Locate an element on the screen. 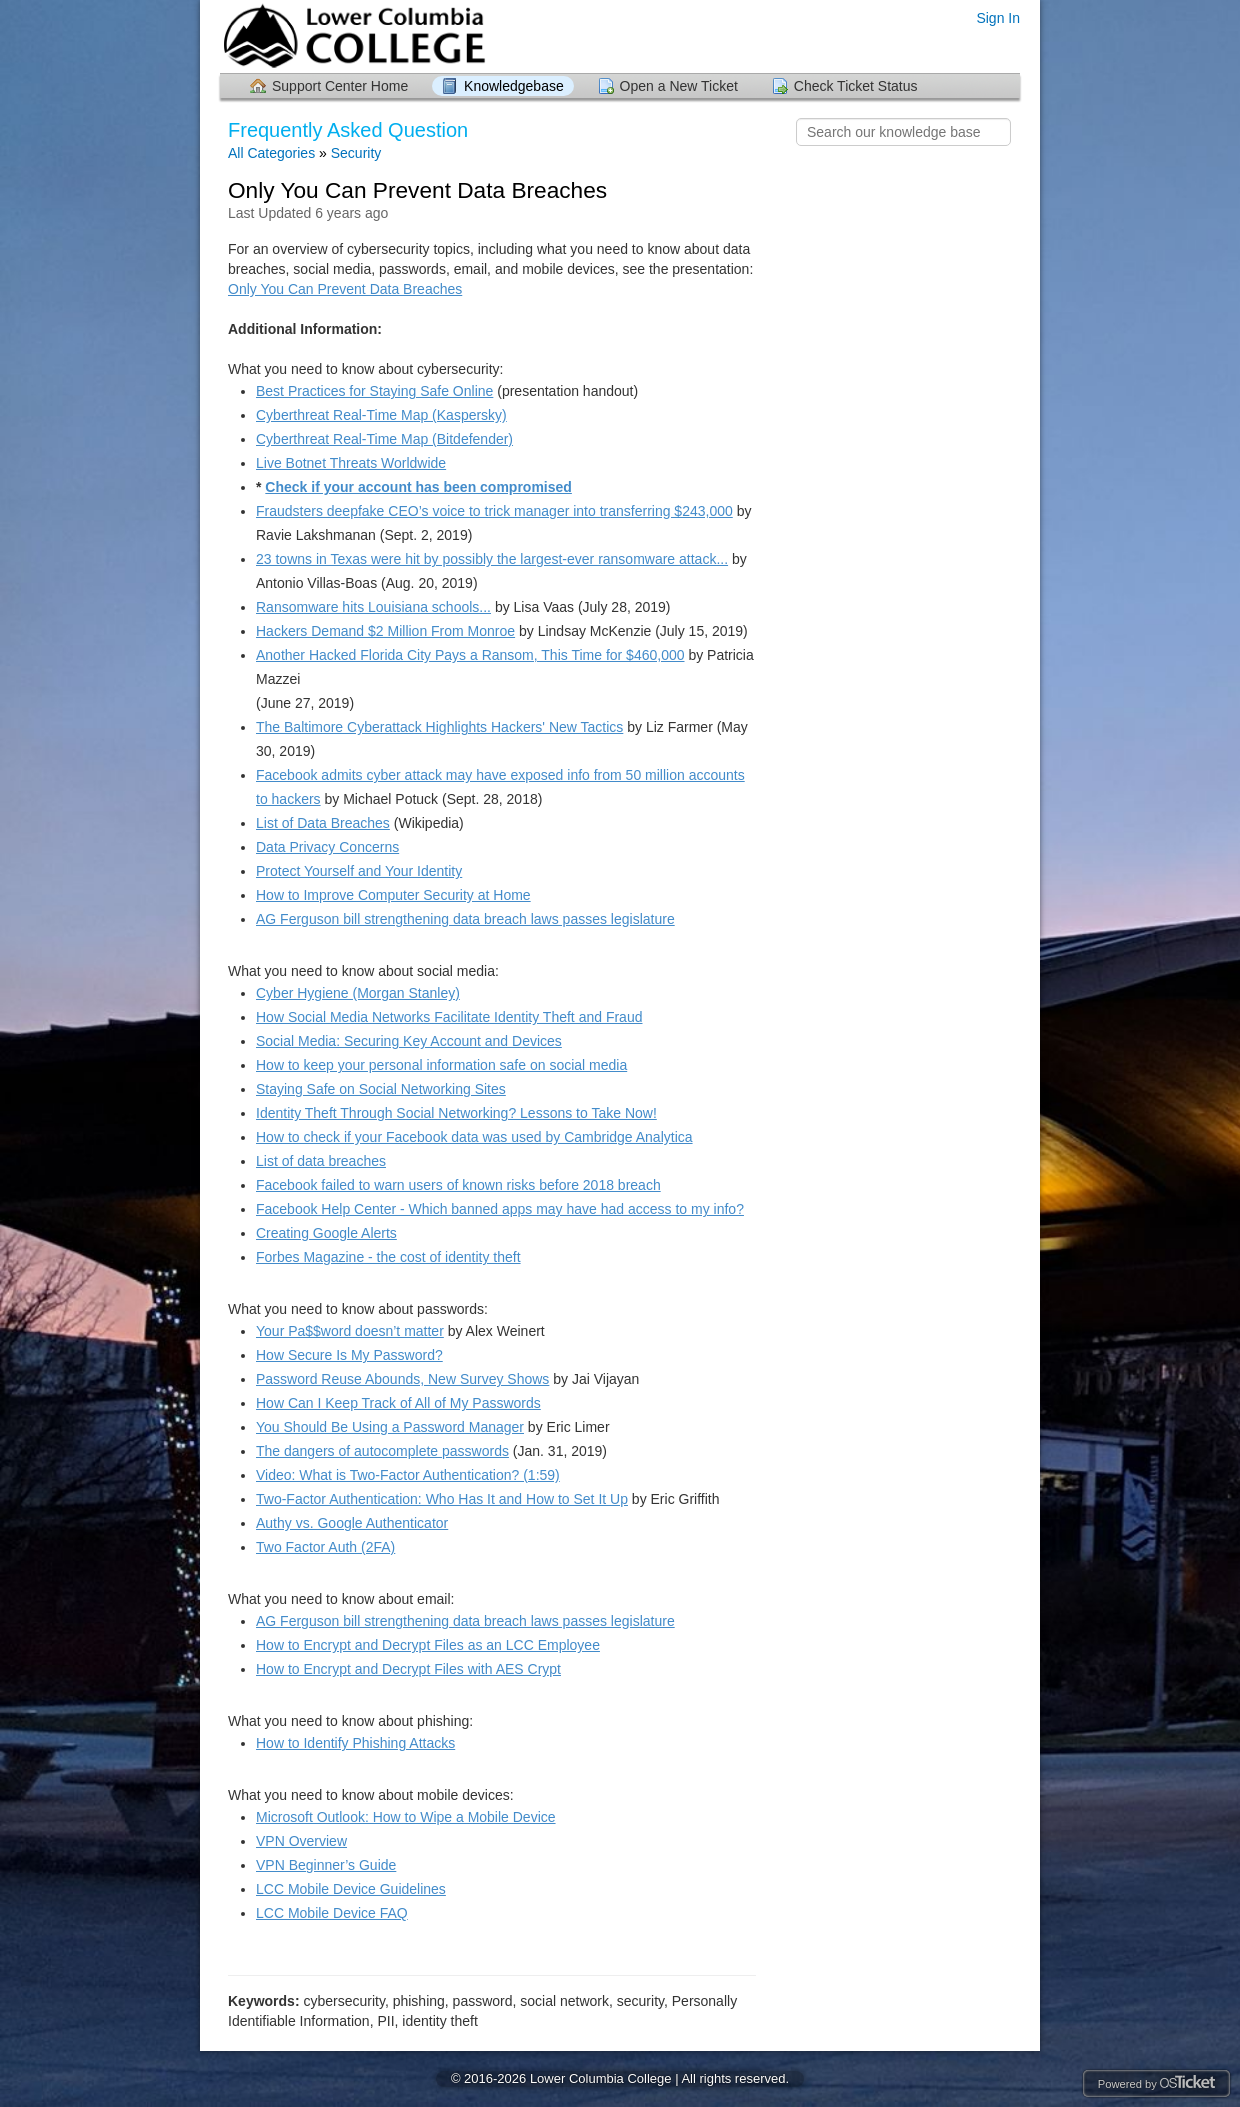 Image resolution: width=1240 pixels, height=2107 pixels. Your Pa$$word doesn’t matter is located at coordinates (350, 1331).